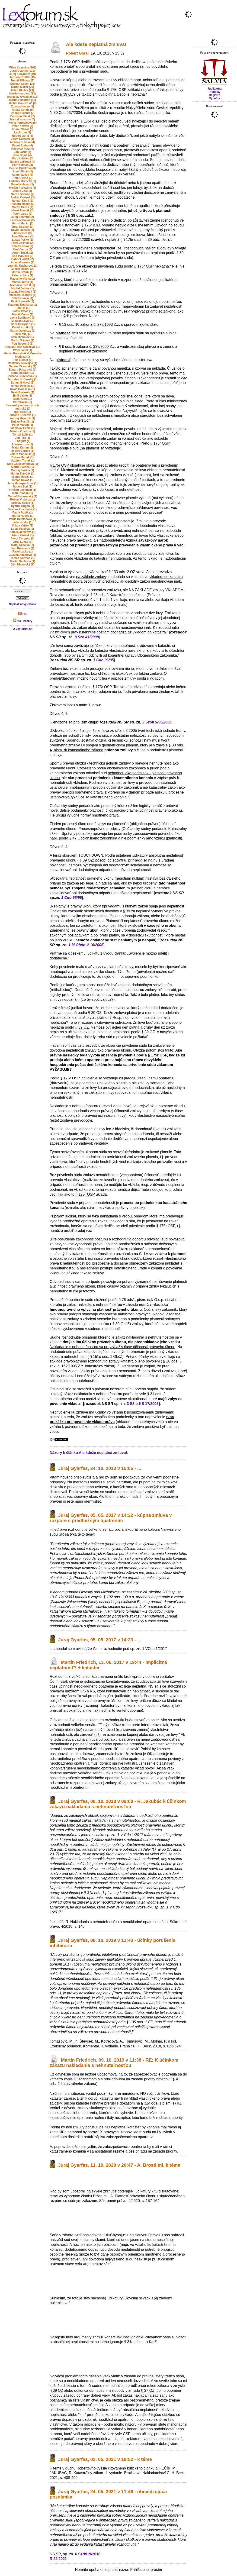  What do you see at coordinates (22, 604) in the screenshot?
I see `Napísať nový článok` at bounding box center [22, 604].